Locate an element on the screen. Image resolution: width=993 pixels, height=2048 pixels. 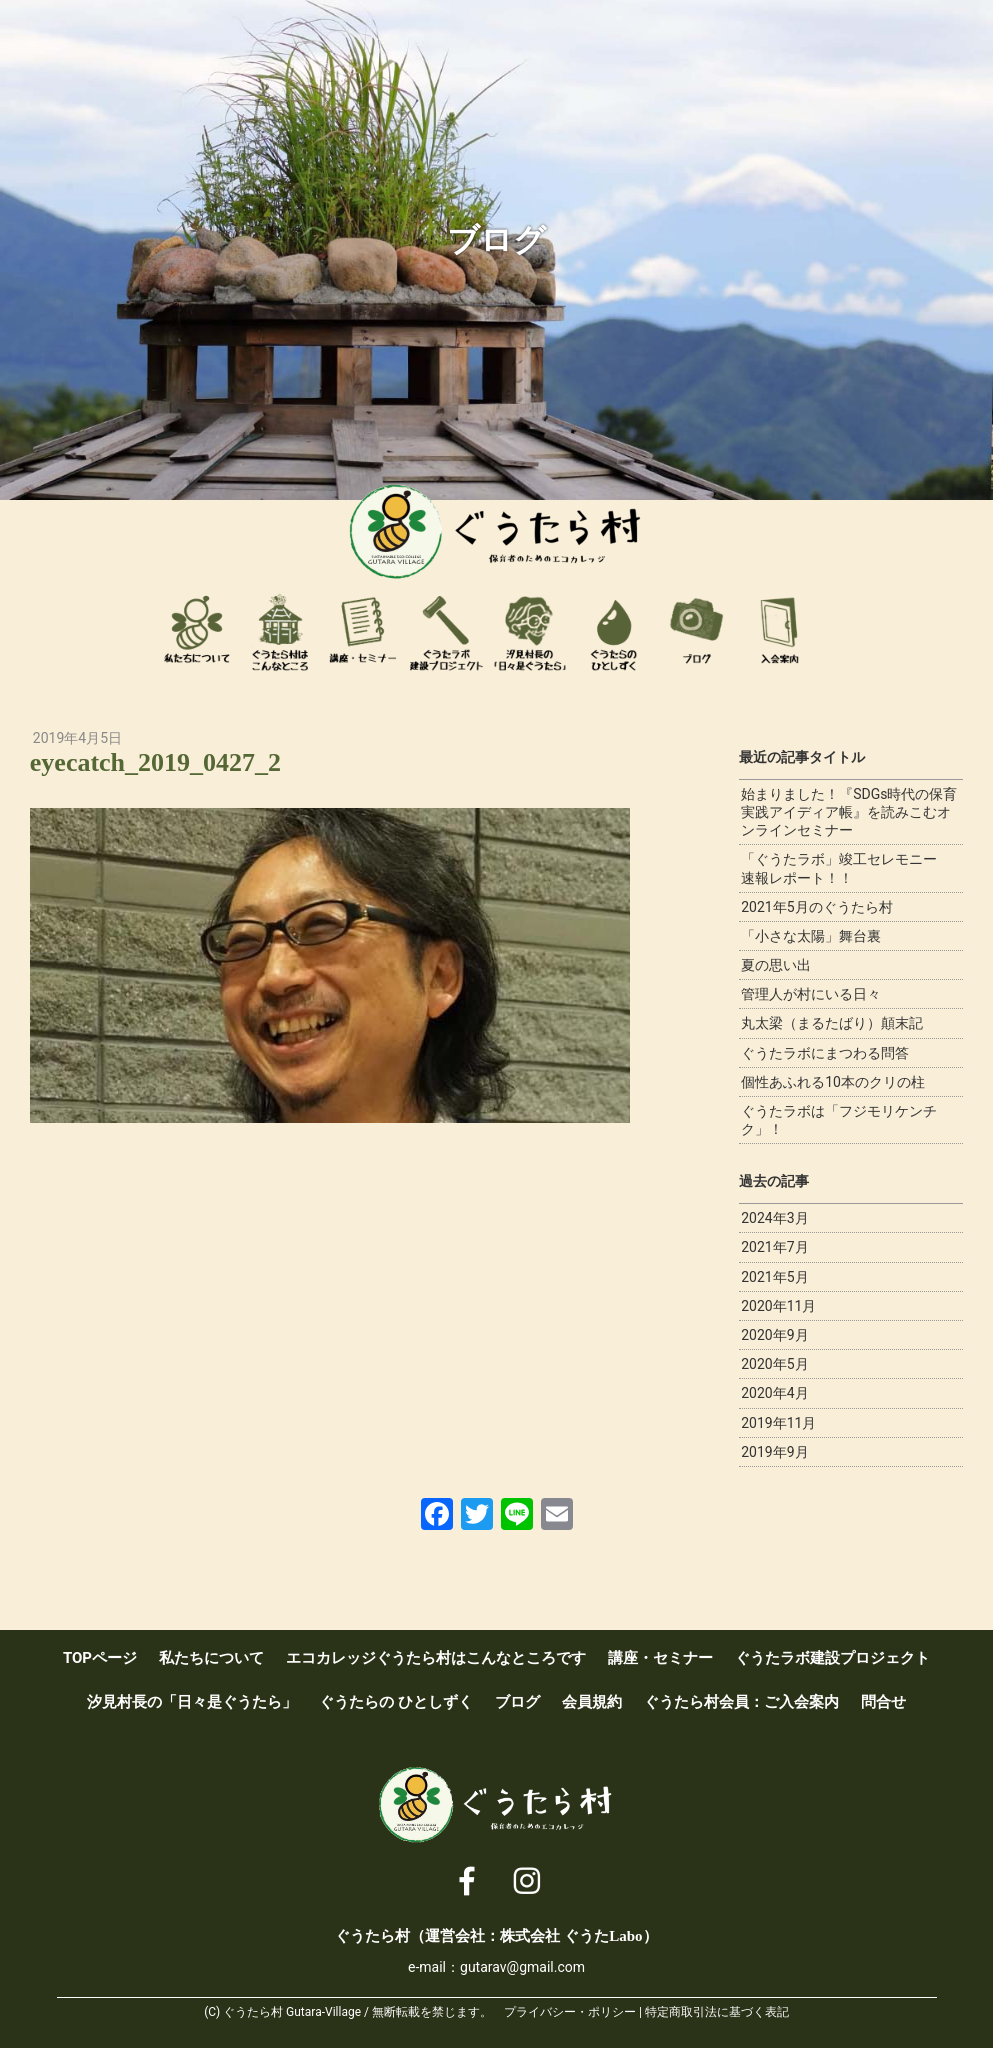
ぐうたら村会員：ご入会案内 is located at coordinates (780, 632).